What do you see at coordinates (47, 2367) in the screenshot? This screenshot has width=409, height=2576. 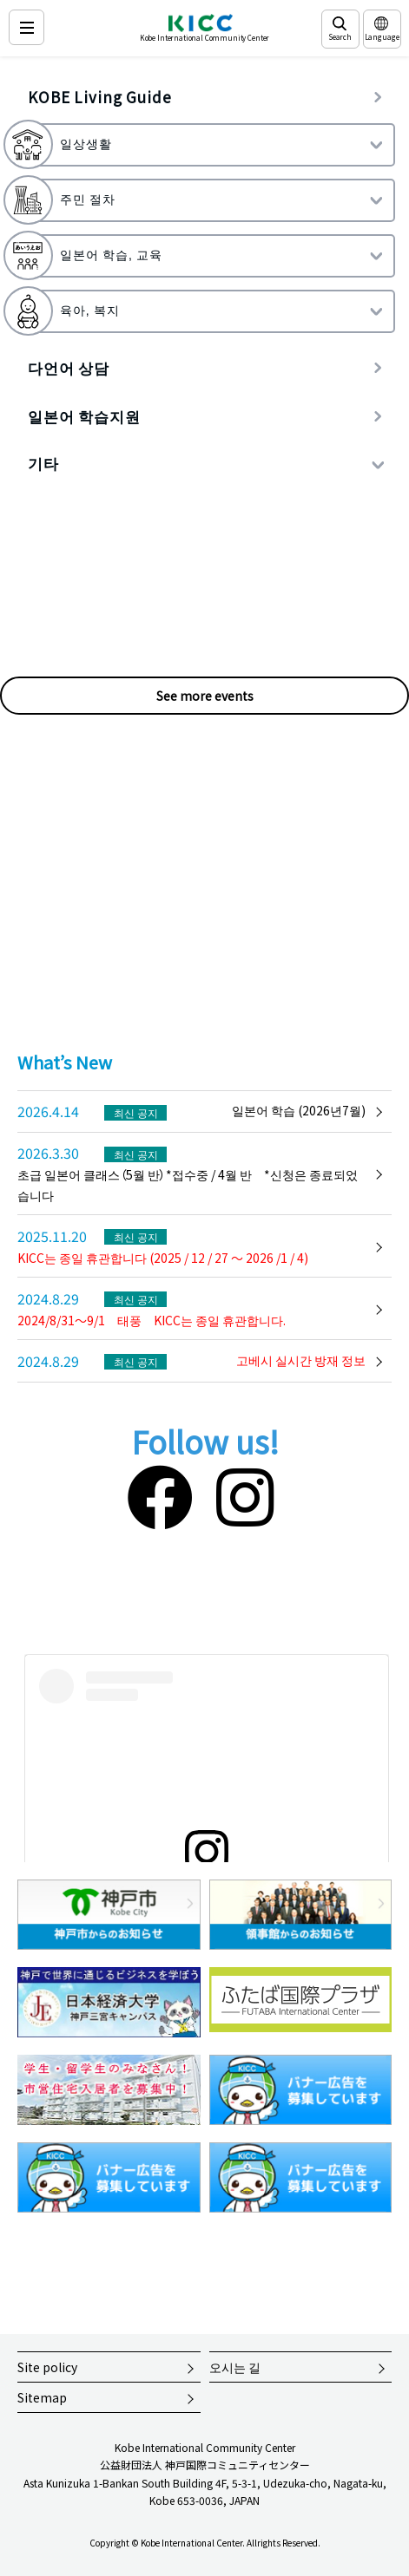 I see `Site policy` at bounding box center [47, 2367].